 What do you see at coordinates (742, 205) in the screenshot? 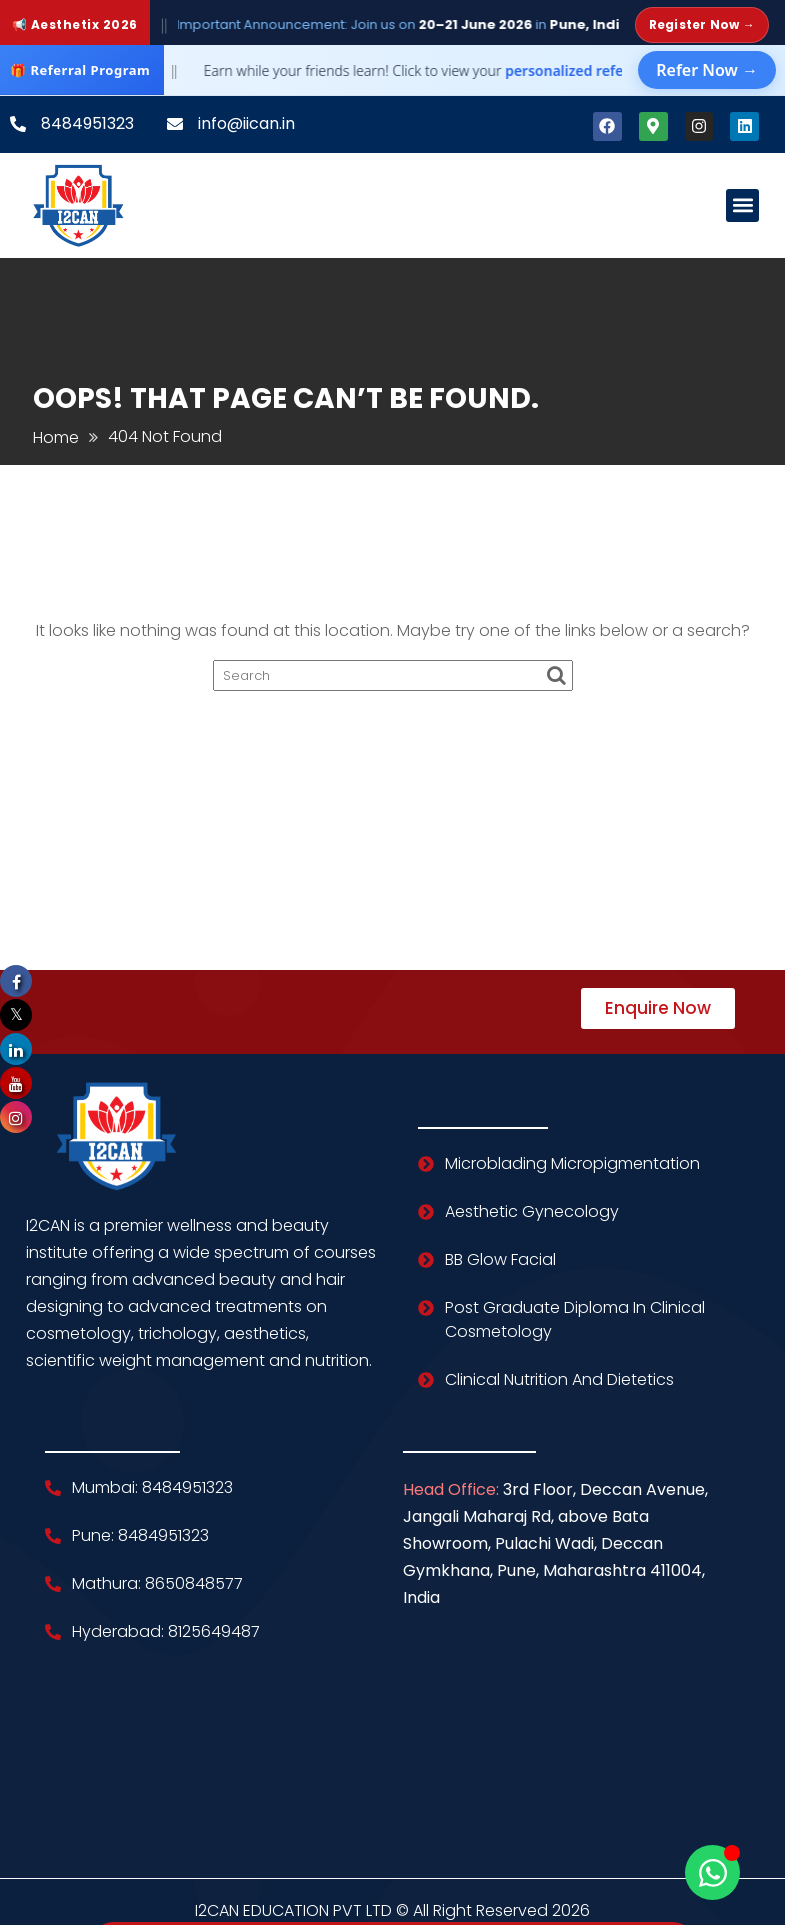
I see `[button]` at bounding box center [742, 205].